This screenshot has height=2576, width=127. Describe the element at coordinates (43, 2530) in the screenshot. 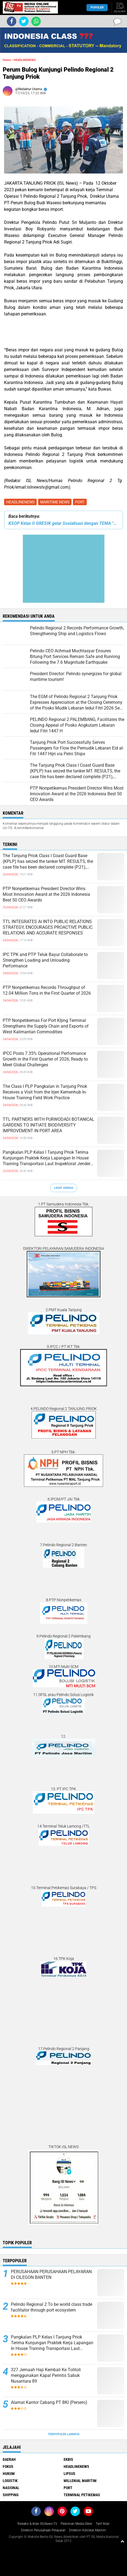

I see `Direktori Perusahaan Pelayaran` at that location.